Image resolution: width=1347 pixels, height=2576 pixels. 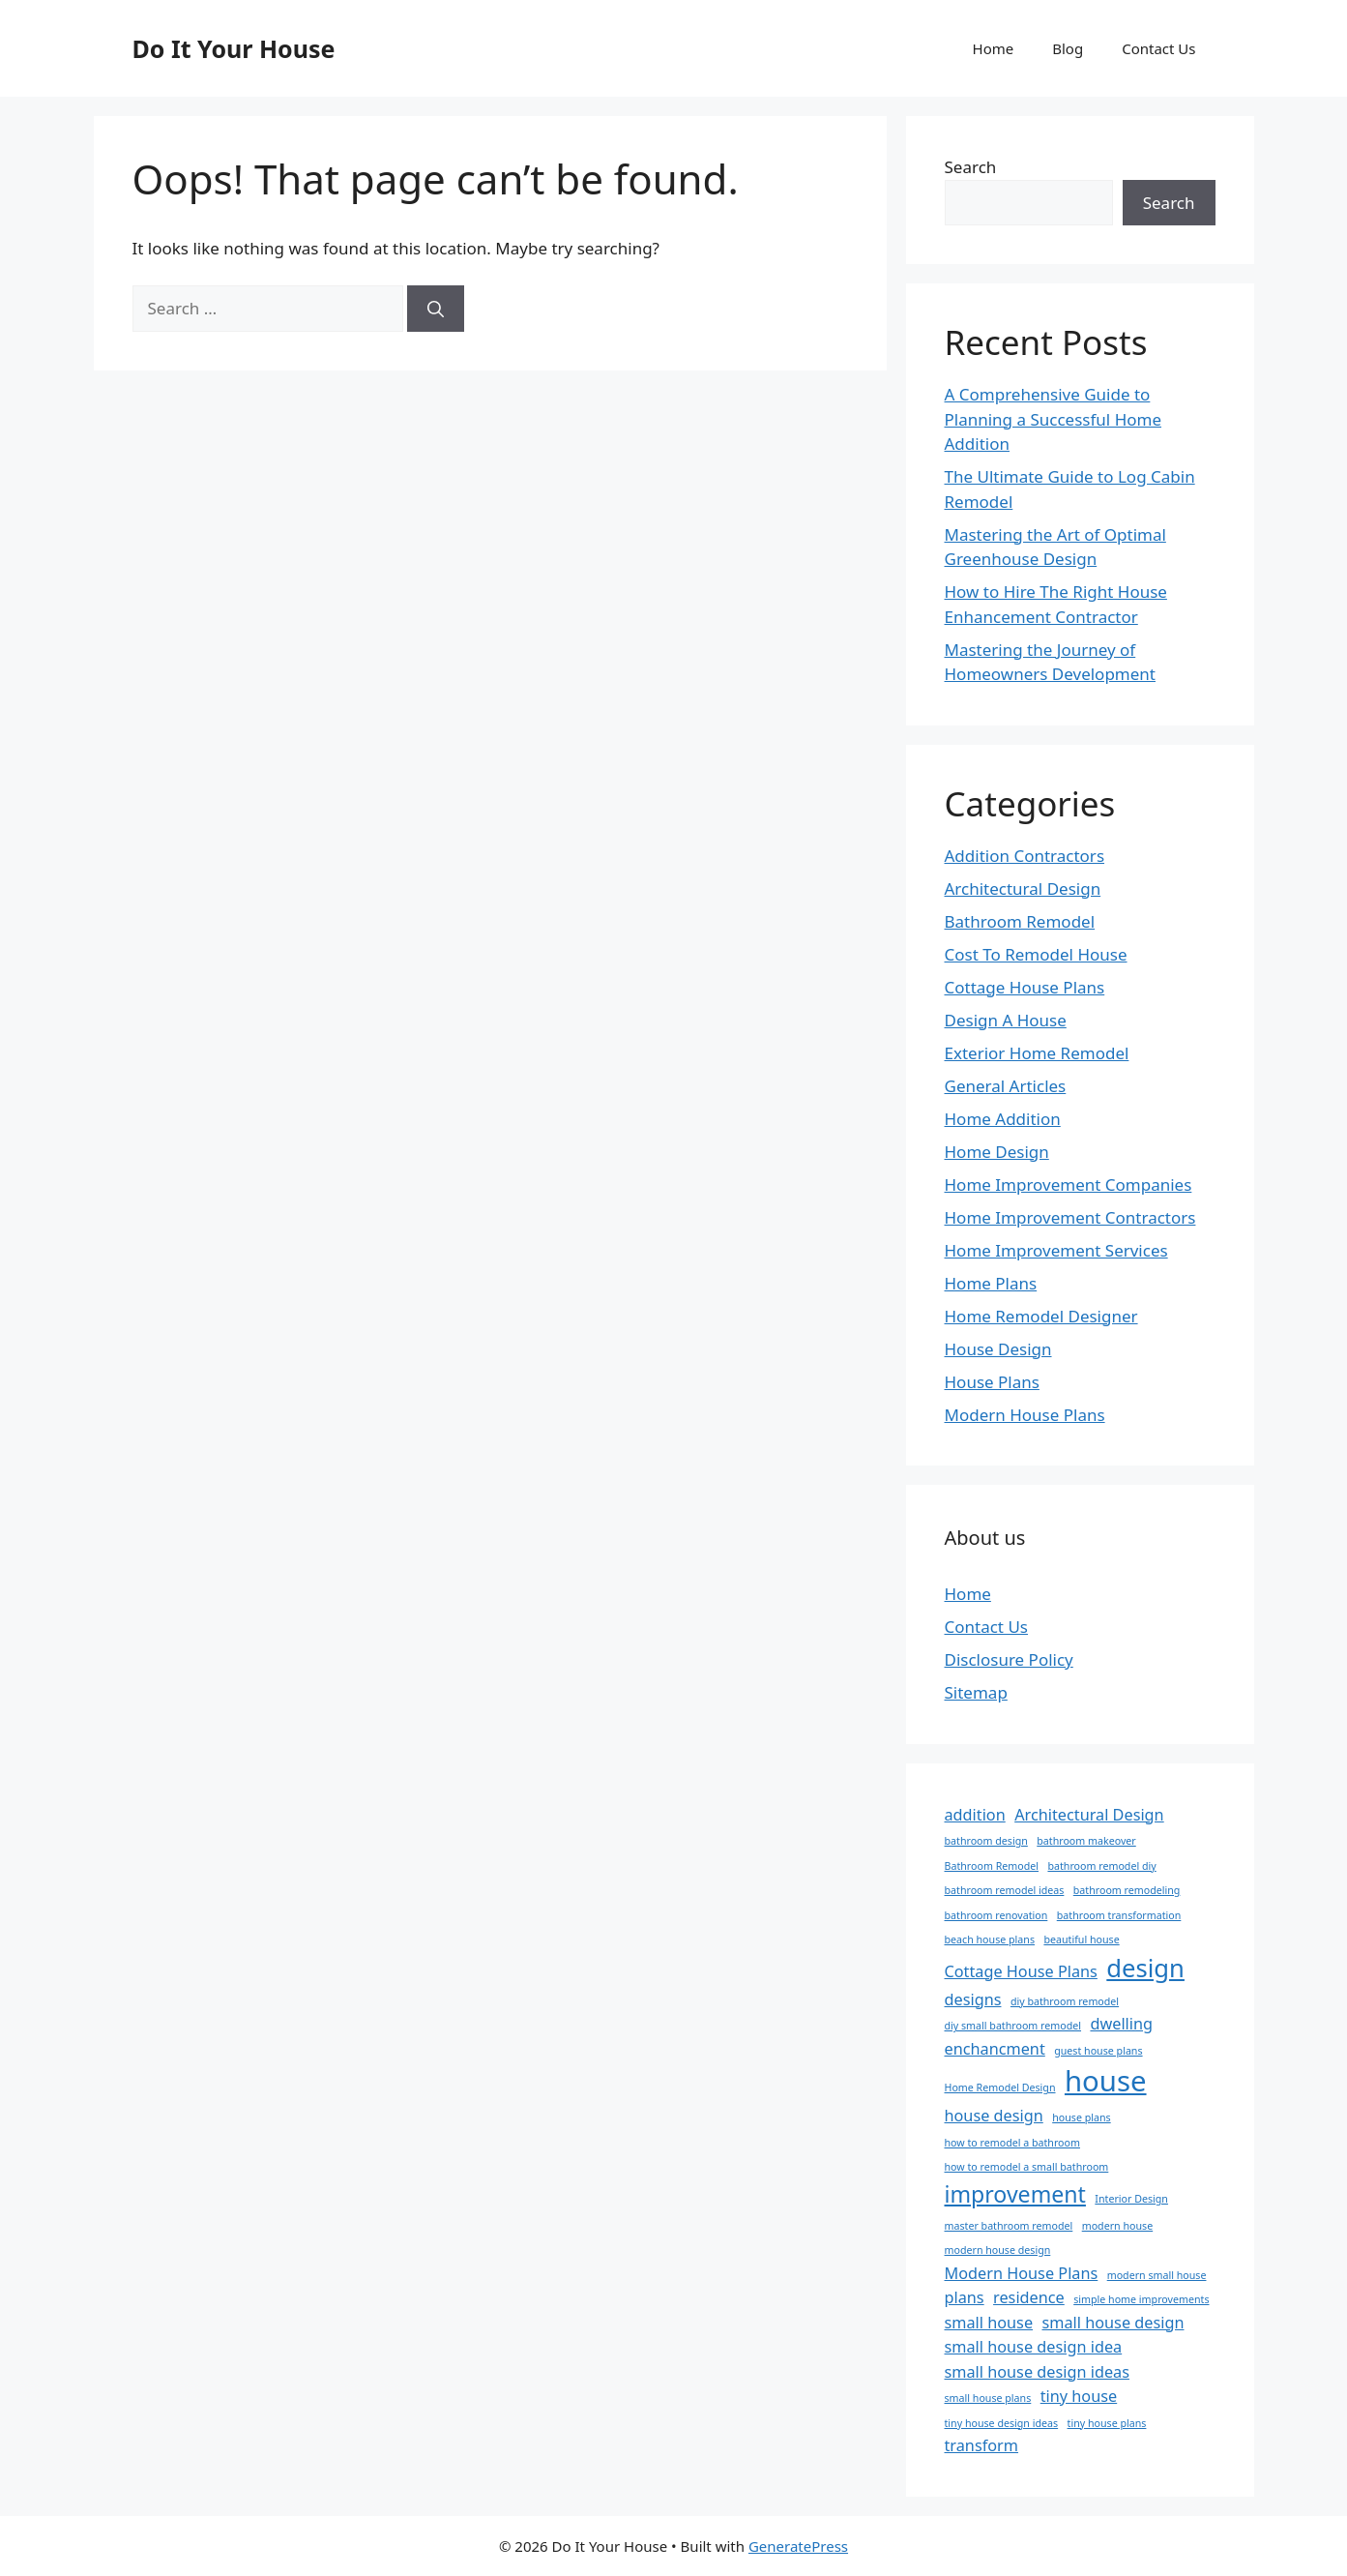 I want to click on residence [residence (2 items)], so click(x=1029, y=2297).